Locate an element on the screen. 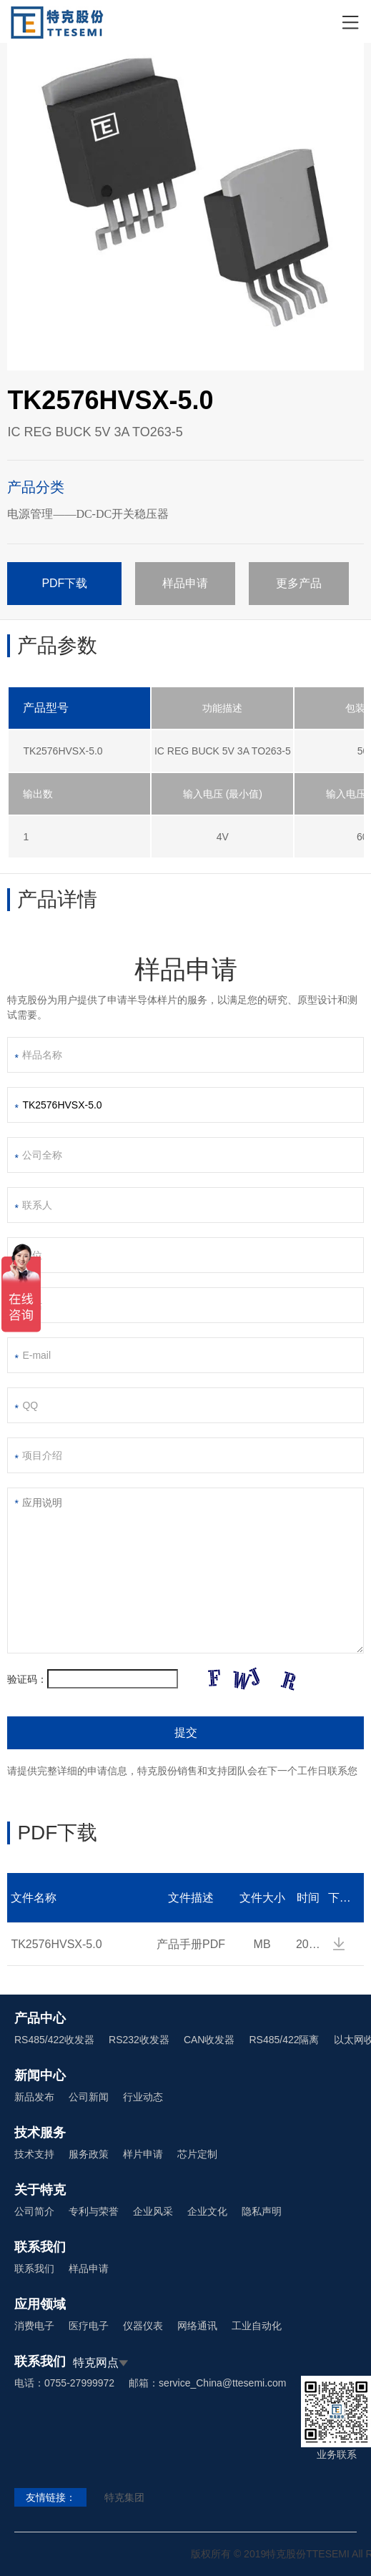  技术支持 is located at coordinates (34, 2154).